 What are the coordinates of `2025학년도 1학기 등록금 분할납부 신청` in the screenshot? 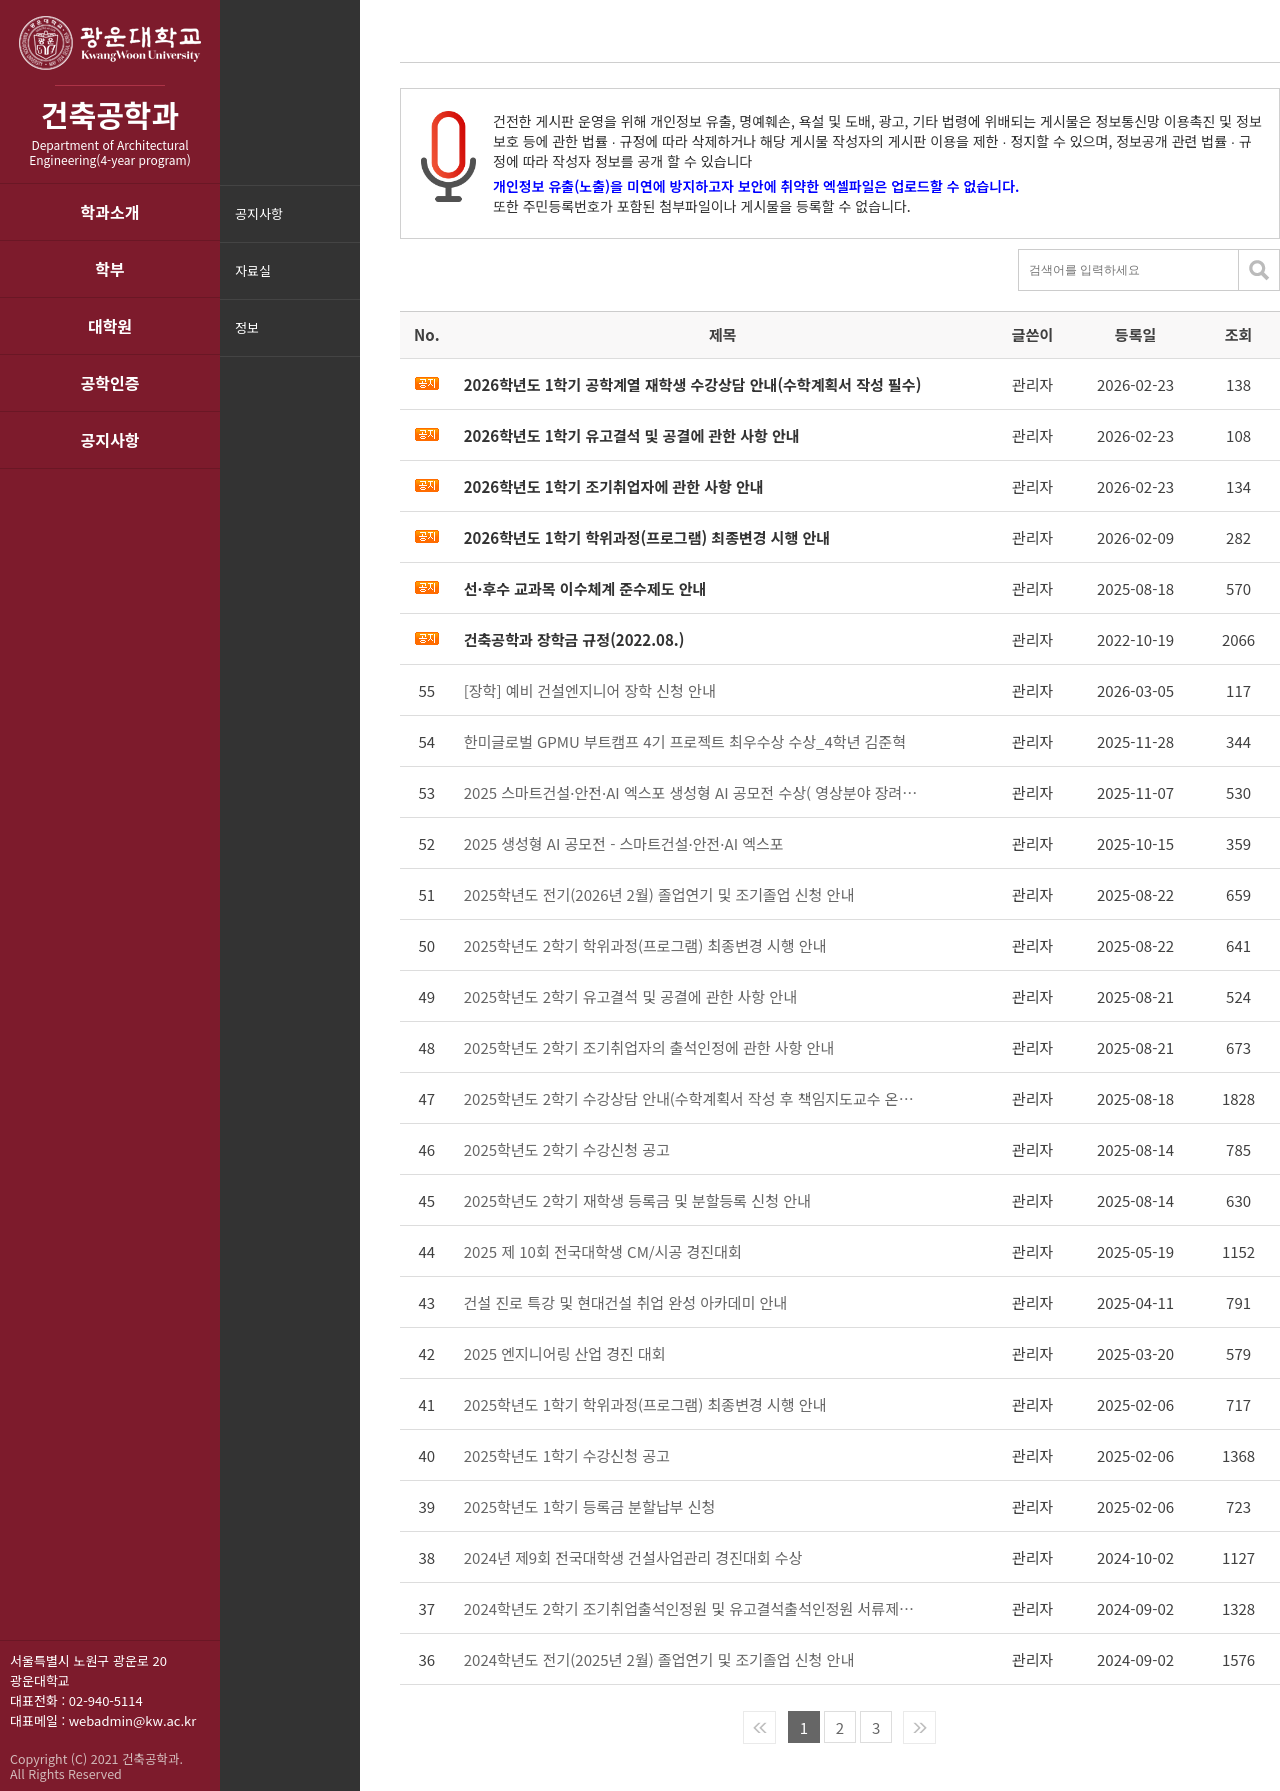 It's located at (590, 1506).